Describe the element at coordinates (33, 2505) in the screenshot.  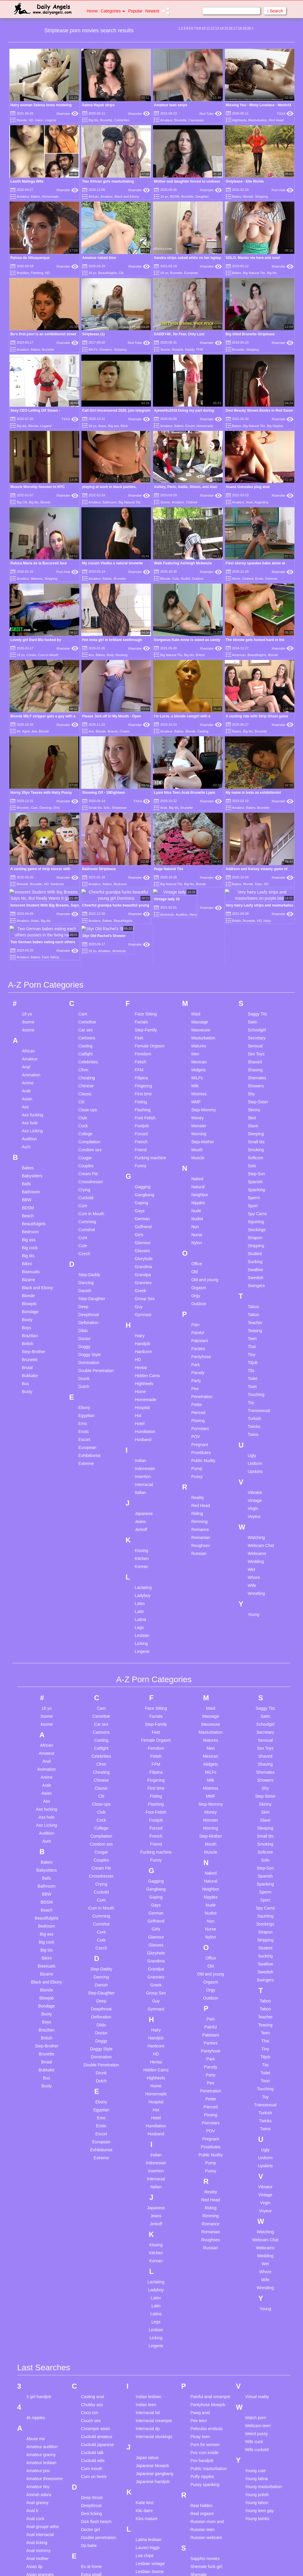
I see `Ass pov` at that location.